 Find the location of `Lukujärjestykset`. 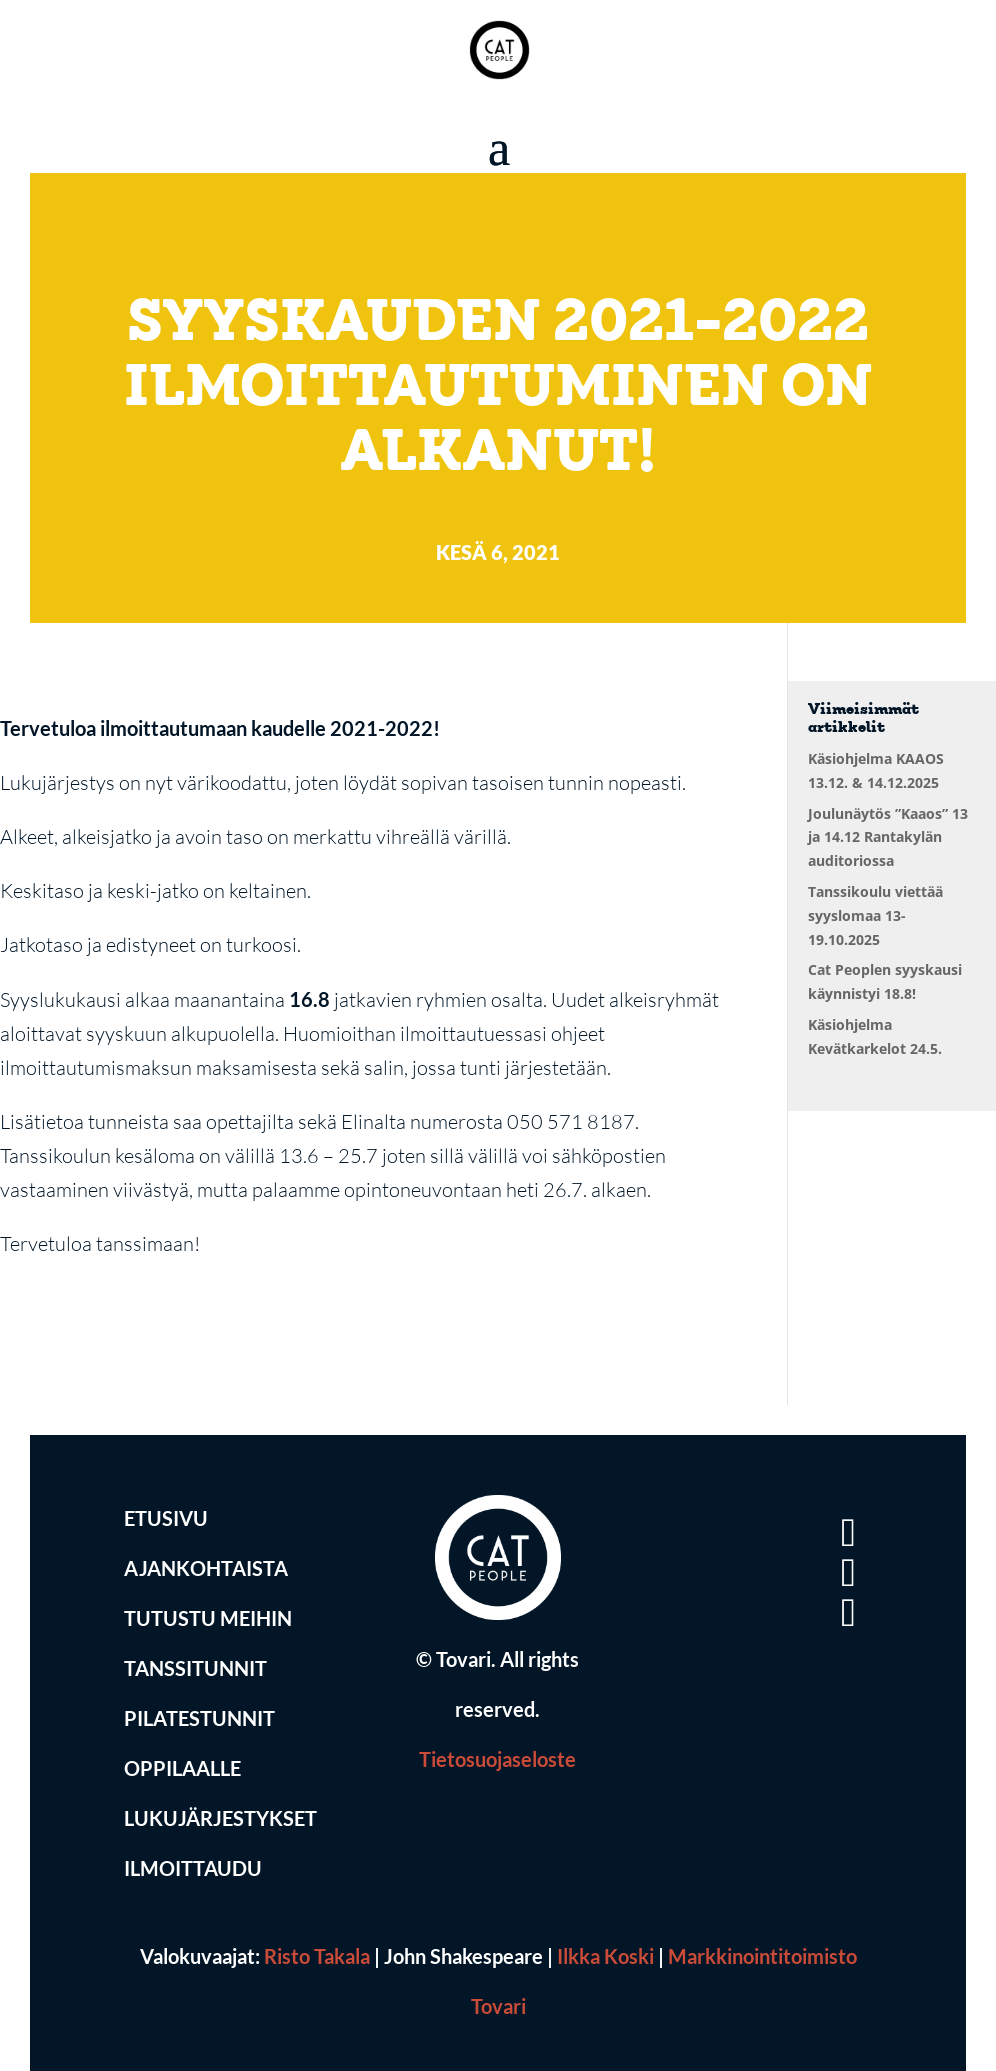

Lukujärjestykset is located at coordinates (220, 1818).